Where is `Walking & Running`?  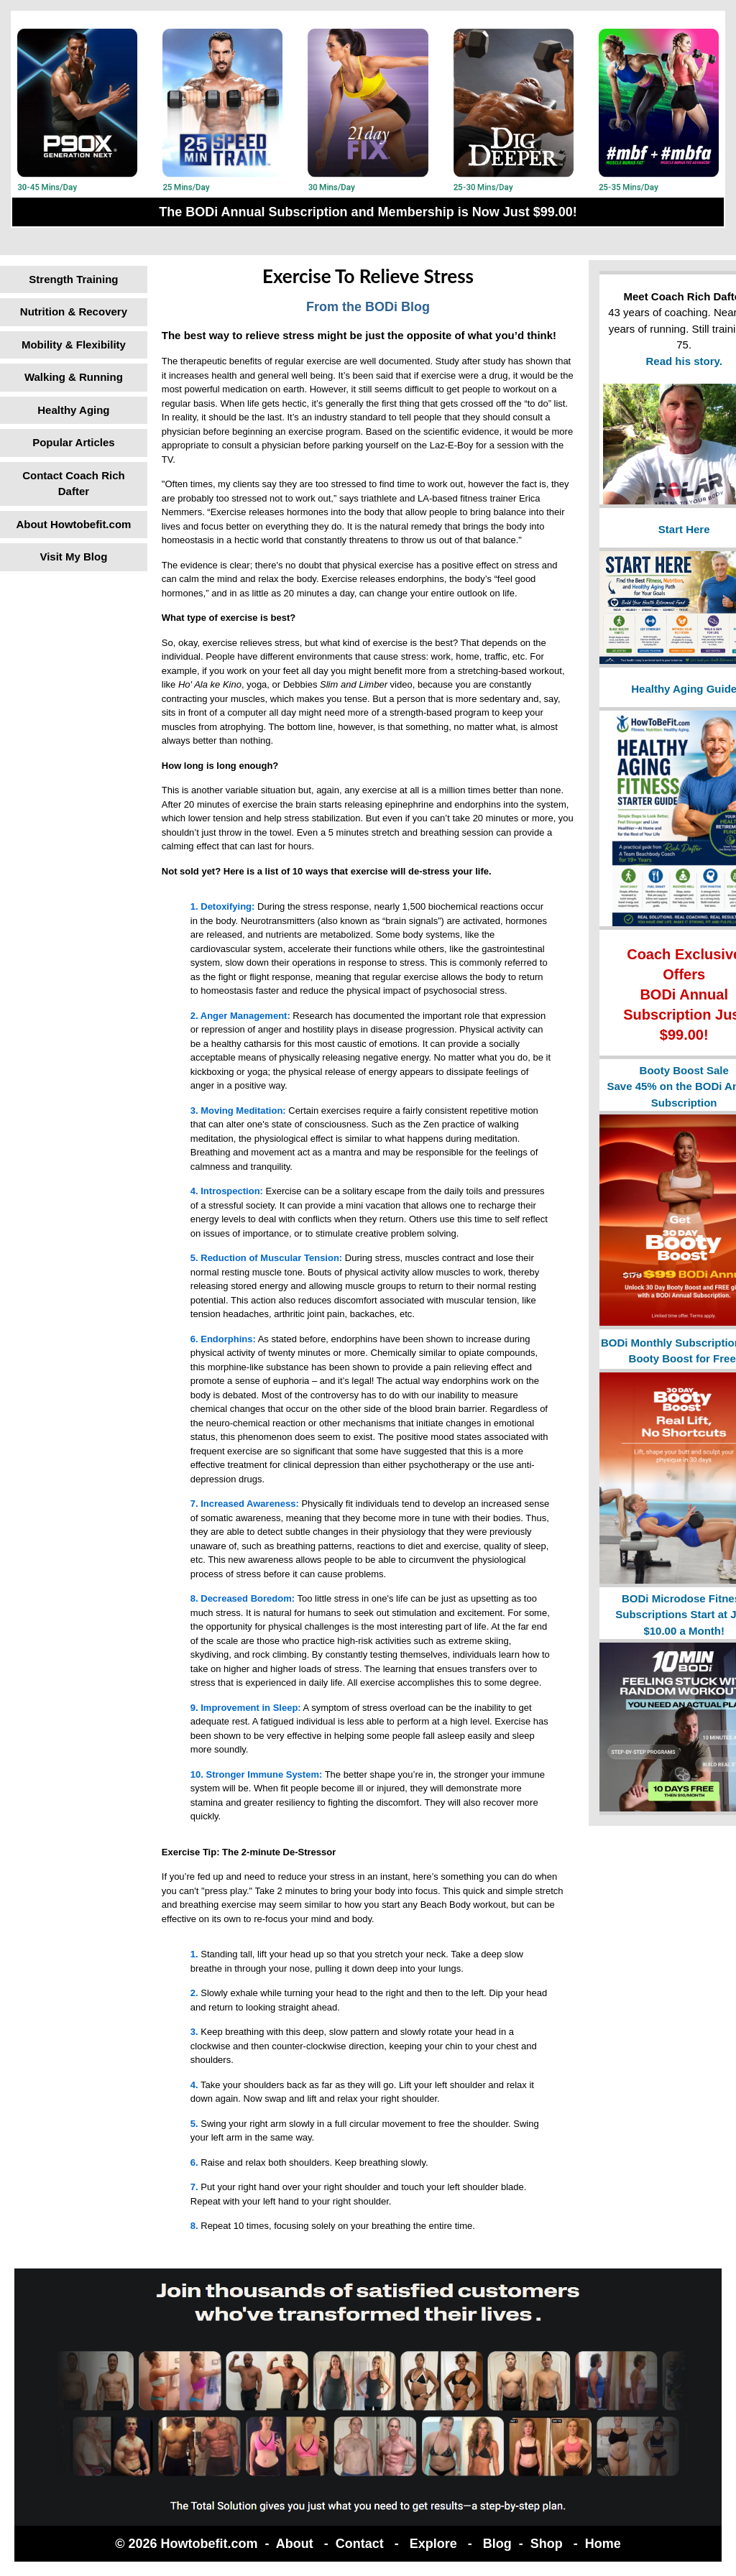 Walking & Running is located at coordinates (73, 377).